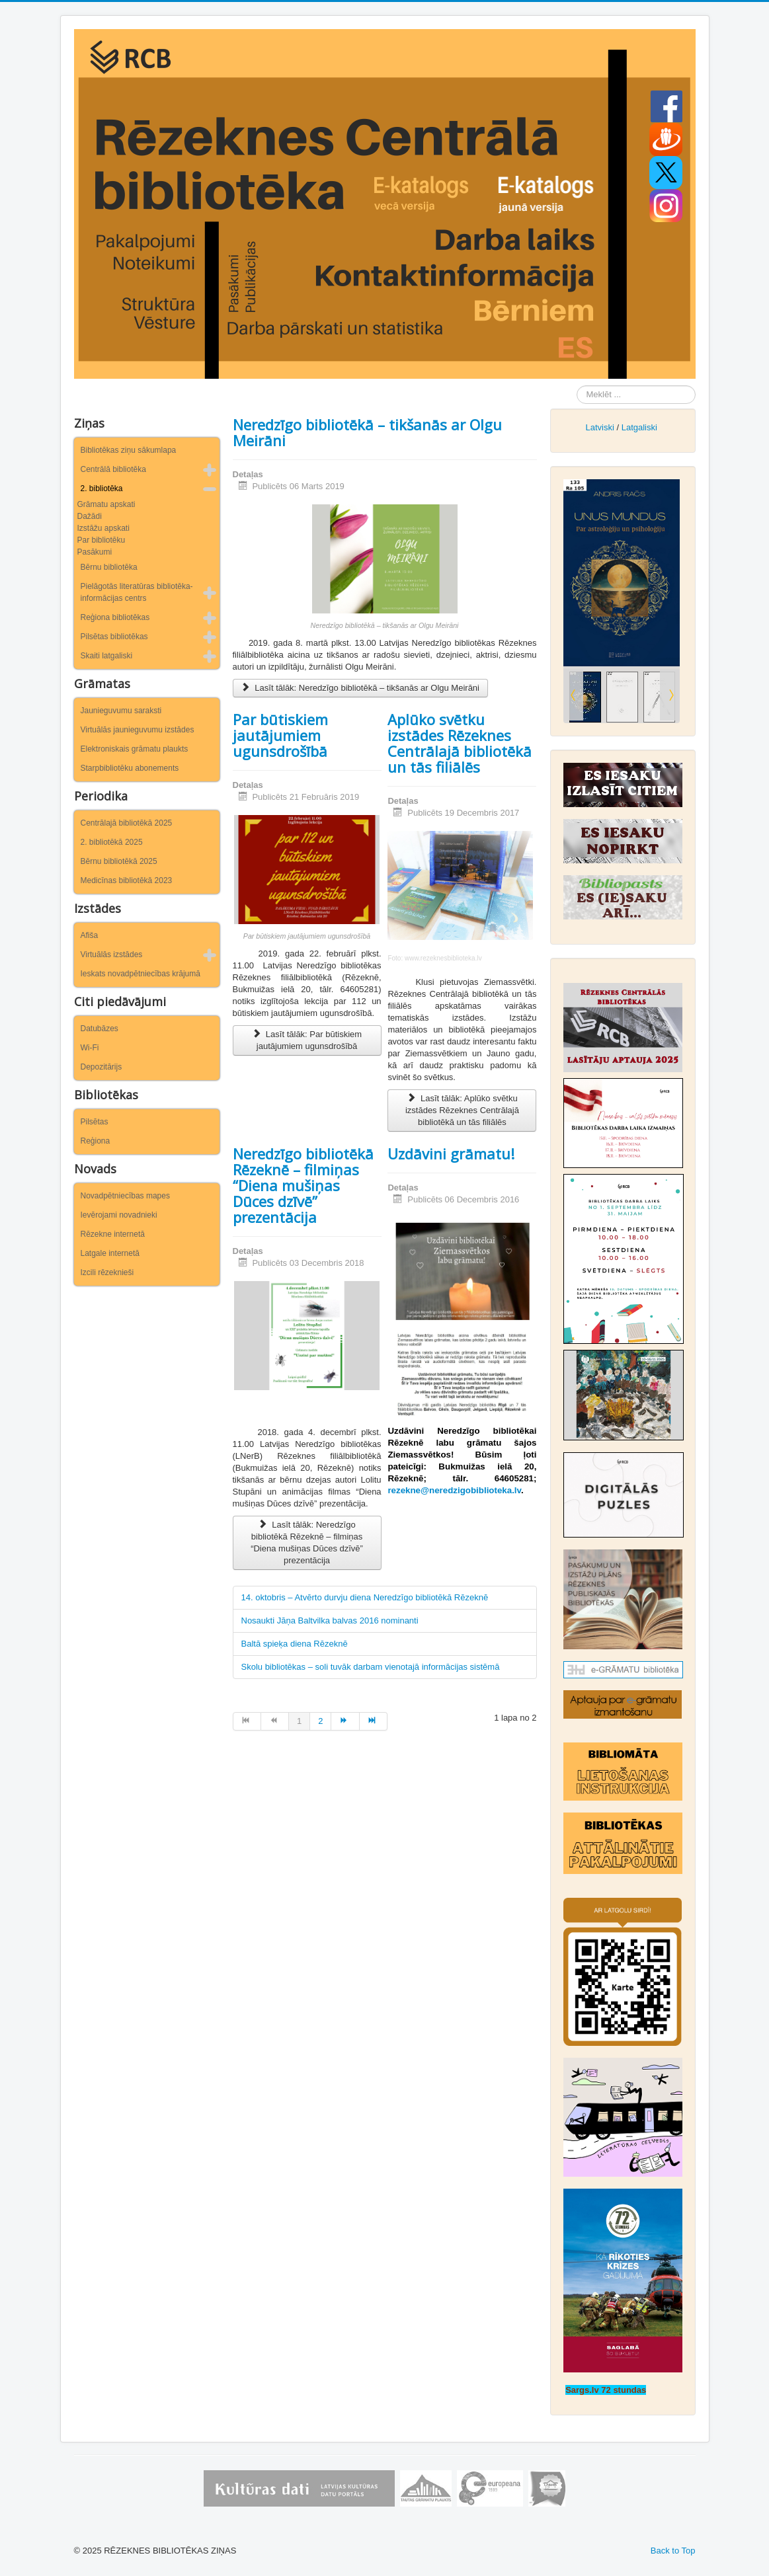 This screenshot has width=769, height=2576. Describe the element at coordinates (107, 655) in the screenshot. I see `Skaiti latgaliski` at that location.